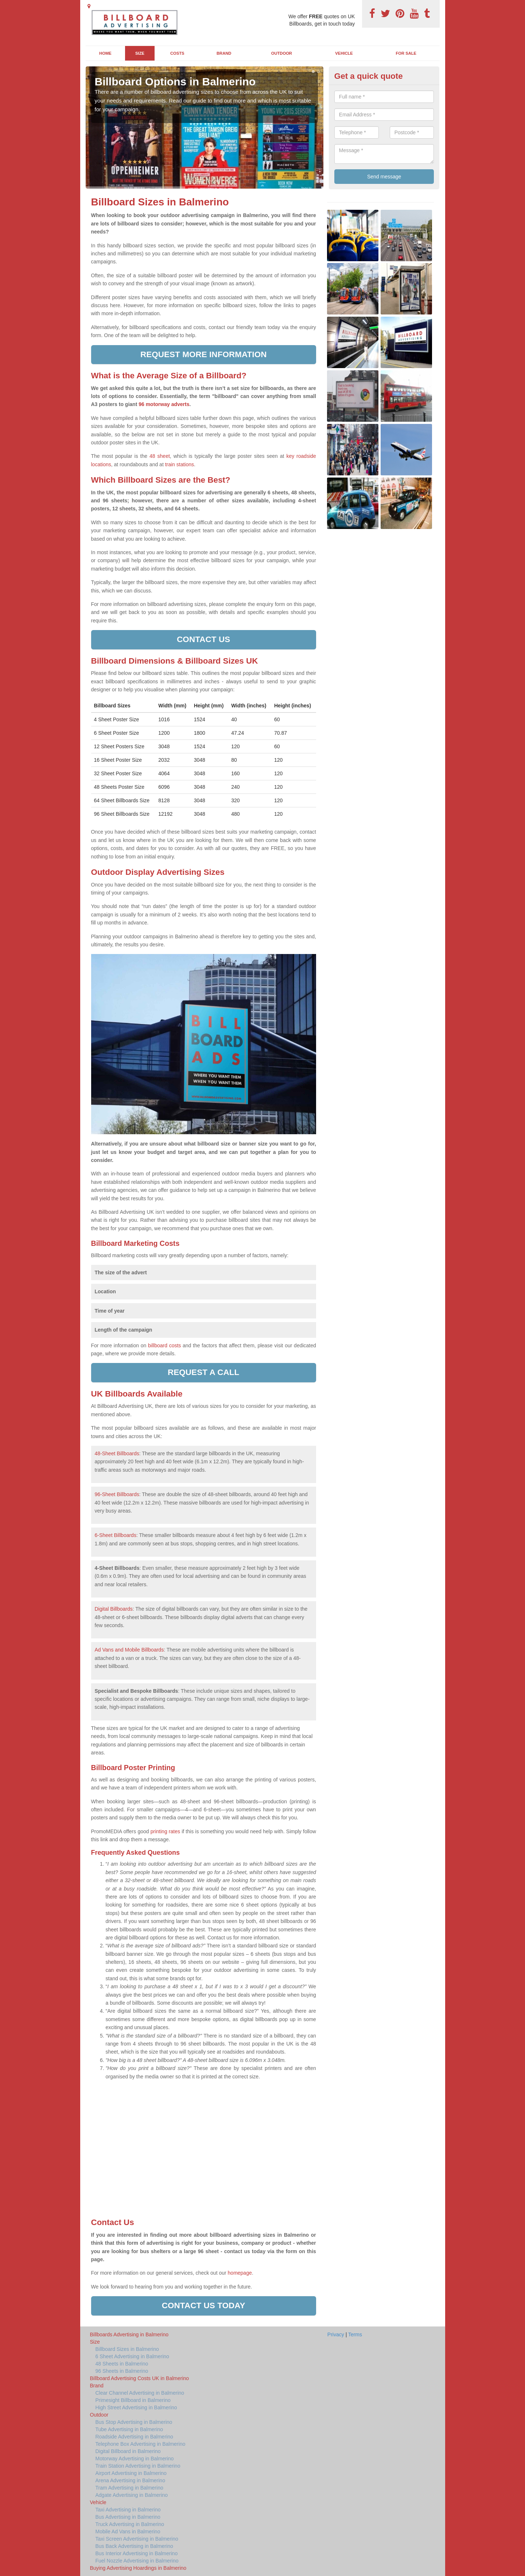  Describe the element at coordinates (129, 2488) in the screenshot. I see `Tram Advertising in Balmerino` at that location.